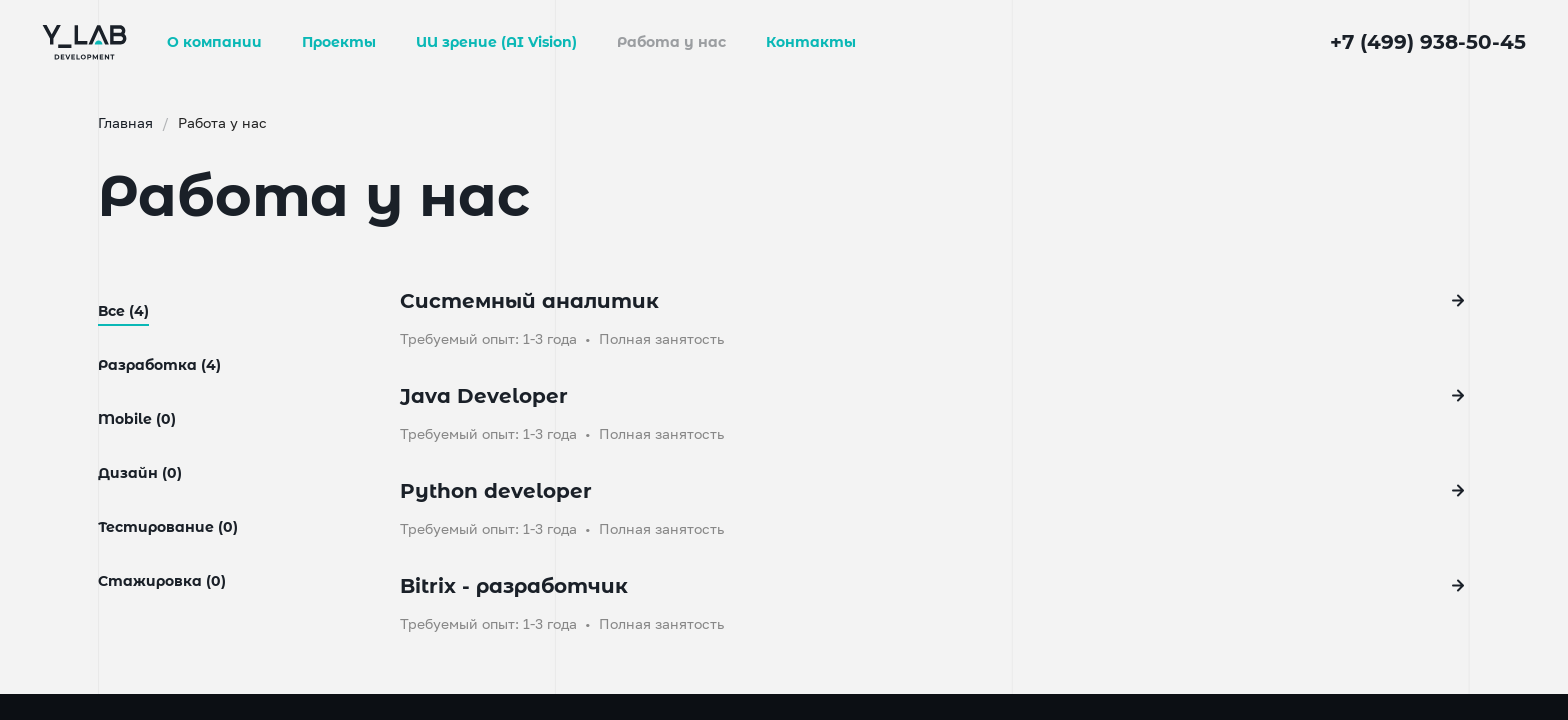  Describe the element at coordinates (671, 42) in the screenshot. I see `Работа у нас` at that location.